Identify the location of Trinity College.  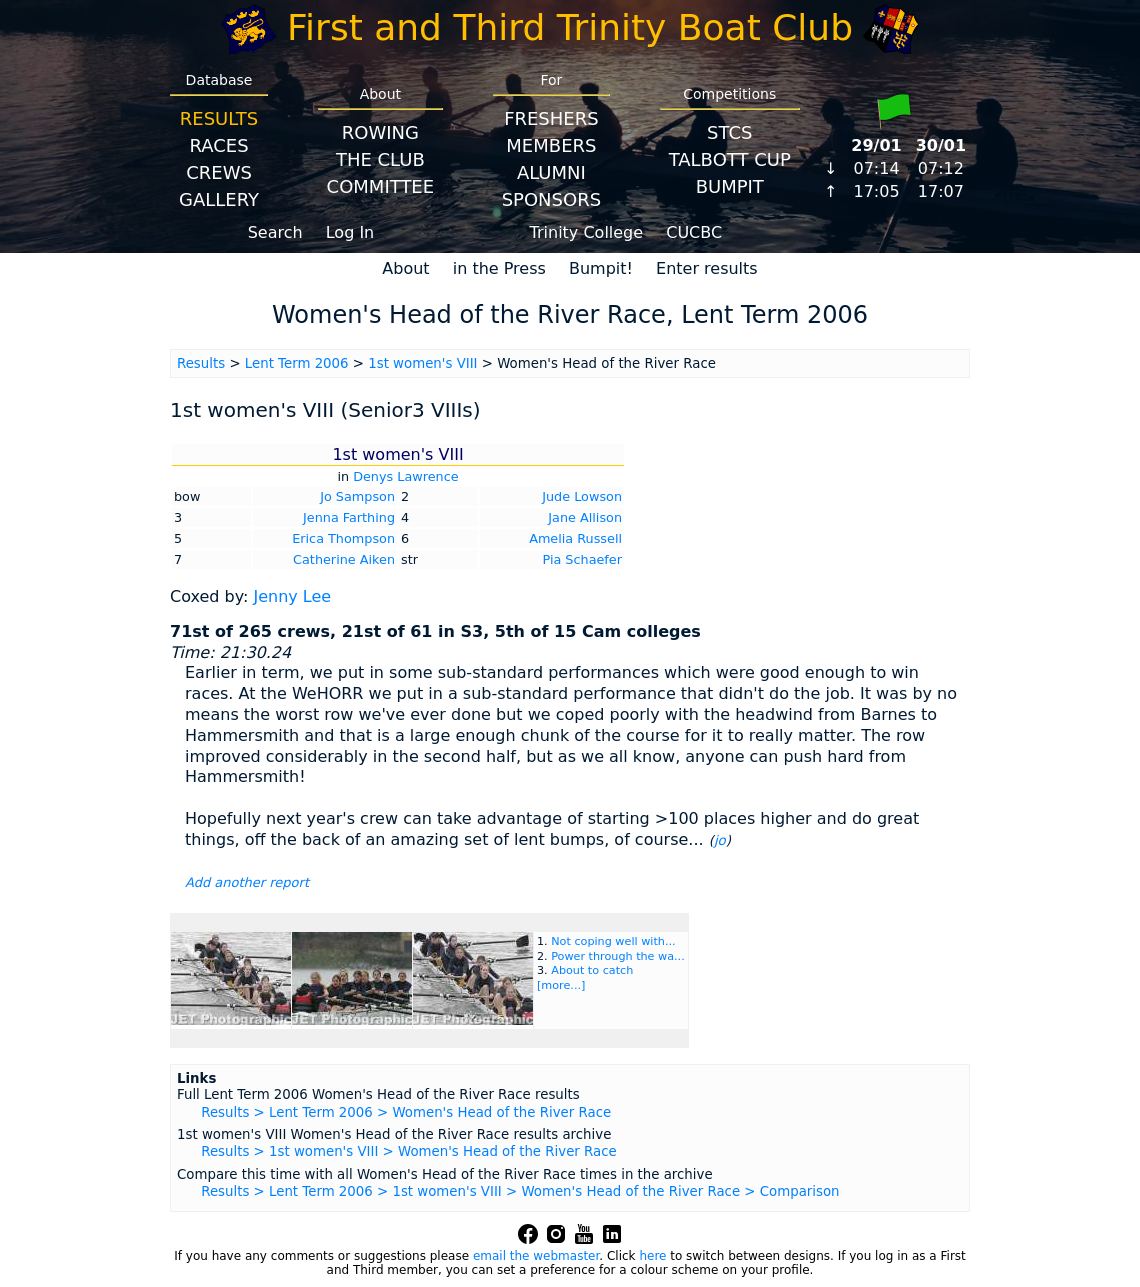
(587, 232).